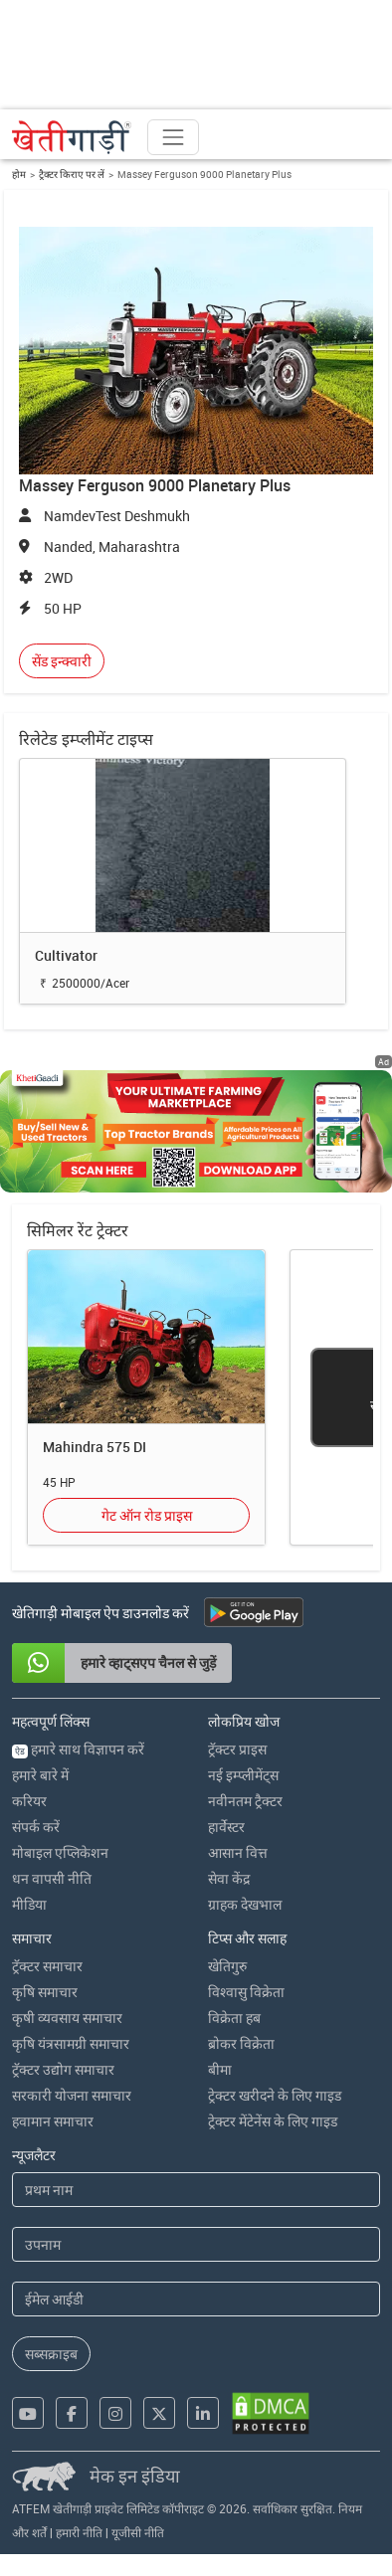 This screenshot has width=392, height=2576. Describe the element at coordinates (227, 1965) in the screenshot. I see `खेतिगुरु` at that location.